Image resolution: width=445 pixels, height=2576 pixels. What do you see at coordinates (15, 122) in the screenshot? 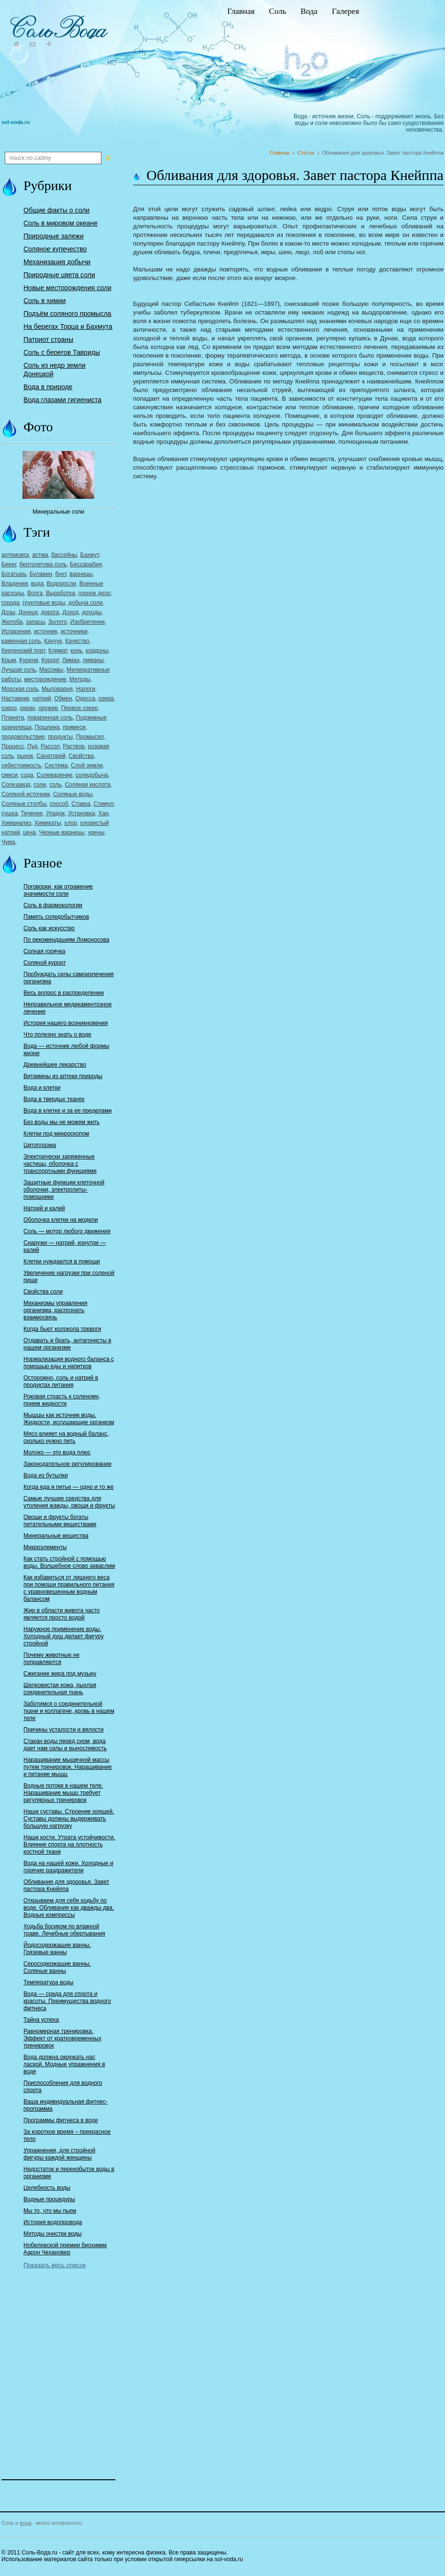
I see `sol-voda.ru` at bounding box center [15, 122].